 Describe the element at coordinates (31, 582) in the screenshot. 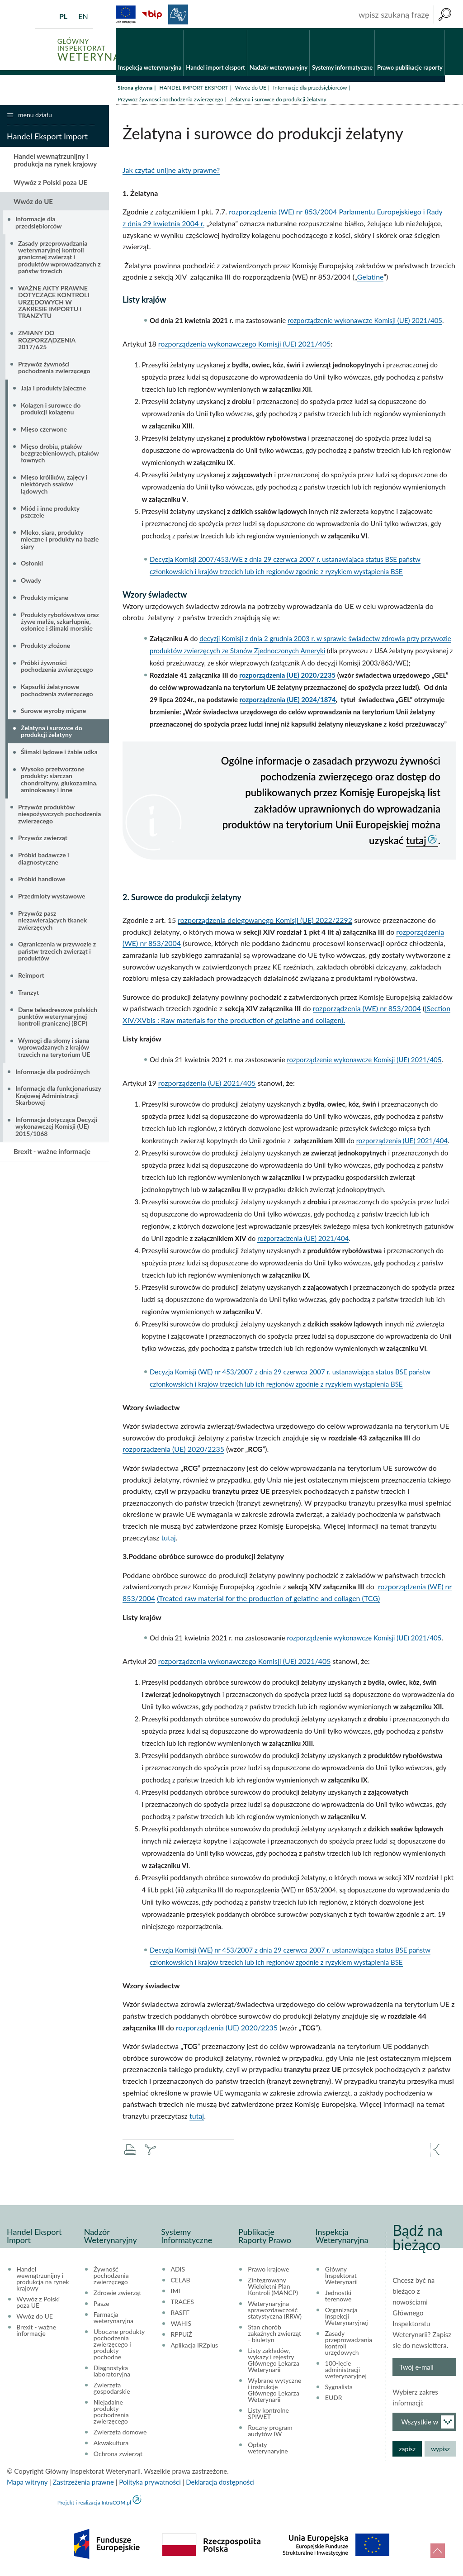

I see `Owady` at that location.